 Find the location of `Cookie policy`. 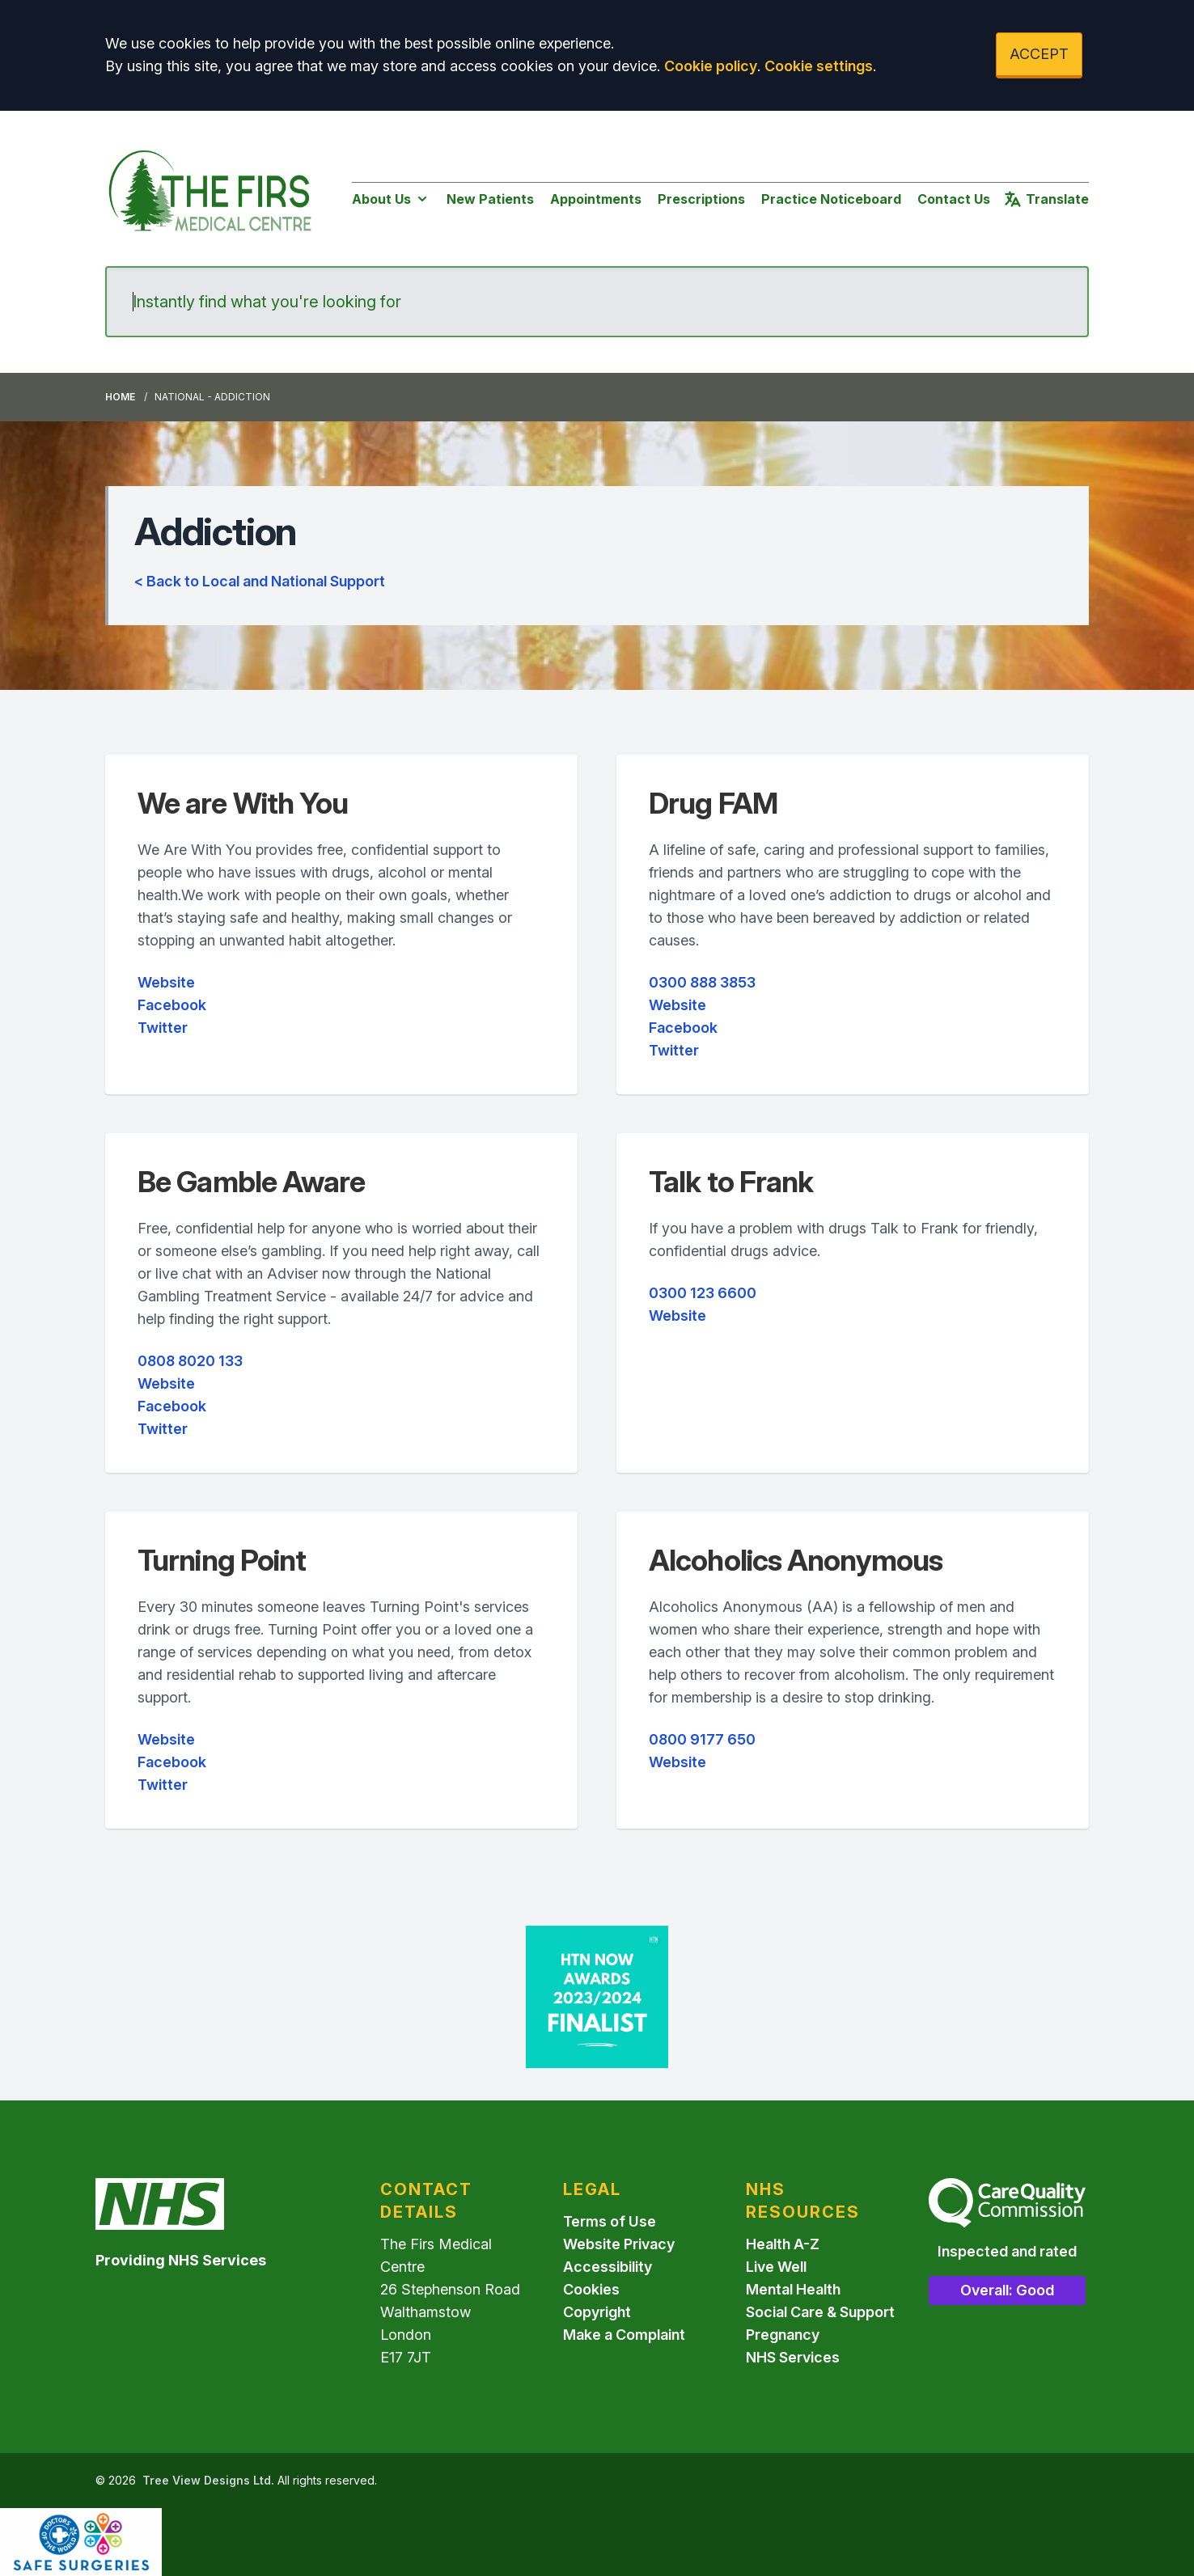

Cookie policy is located at coordinates (710, 65).